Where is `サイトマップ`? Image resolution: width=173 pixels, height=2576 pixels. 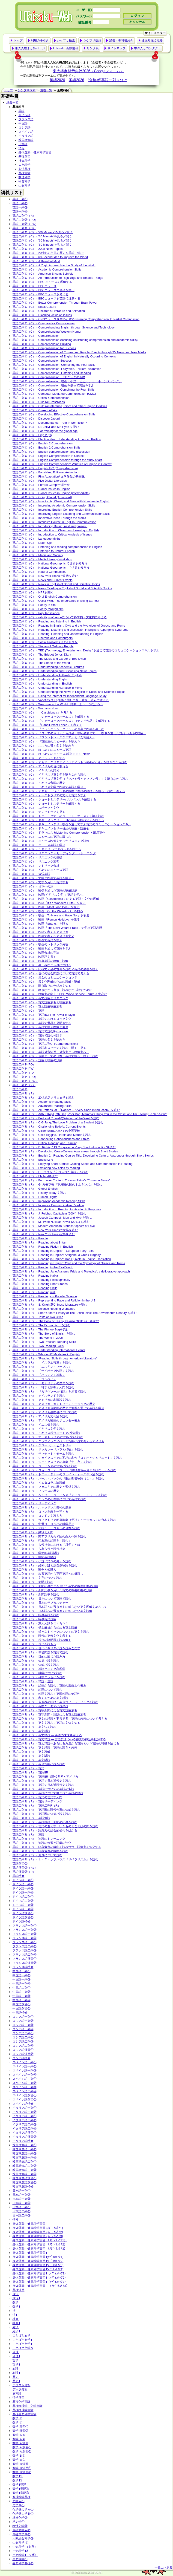
サイトマップ is located at coordinates (116, 48).